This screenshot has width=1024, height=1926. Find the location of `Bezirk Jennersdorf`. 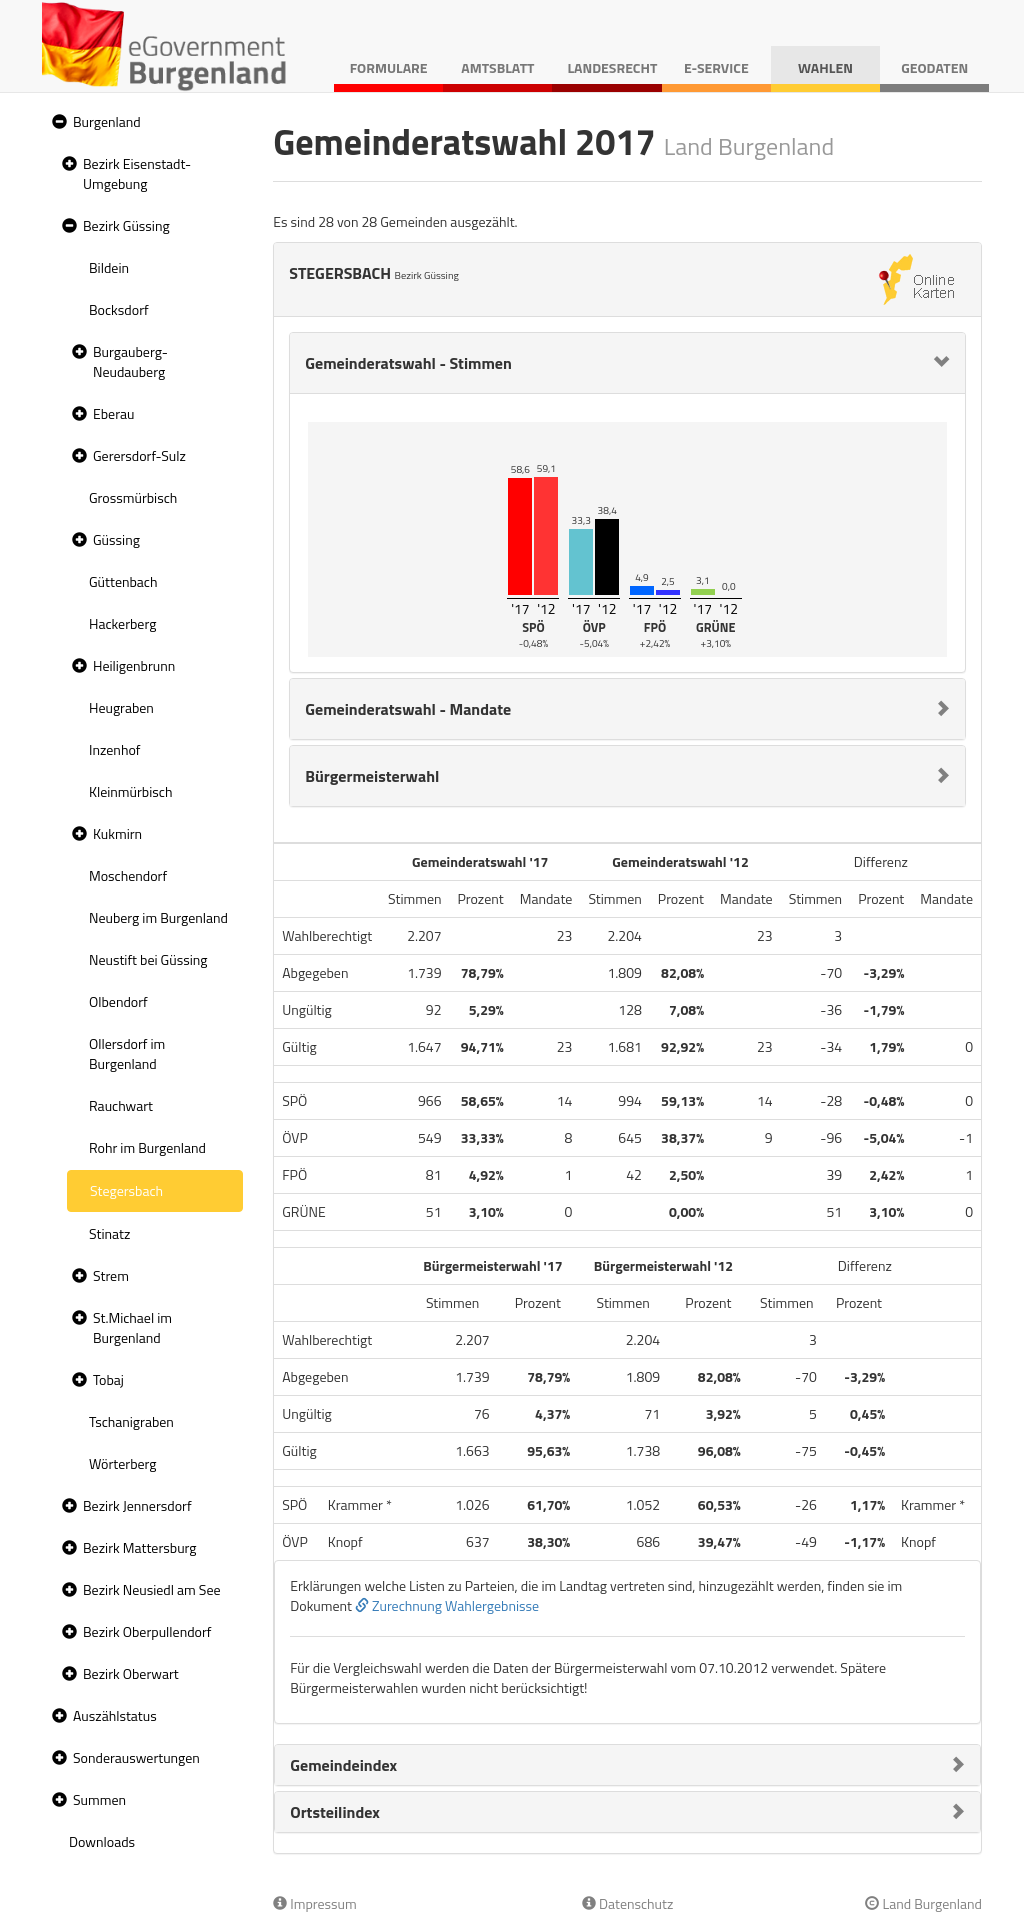

Bezirk Jennersdorf is located at coordinates (137, 1505).